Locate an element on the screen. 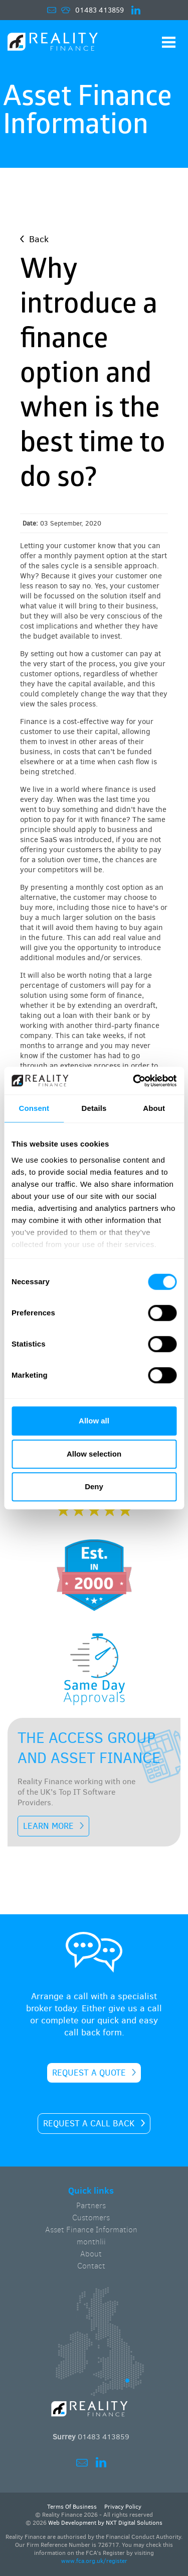 Image resolution: width=188 pixels, height=2576 pixels. www.fca.org.uk/register is located at coordinates (94, 2561).